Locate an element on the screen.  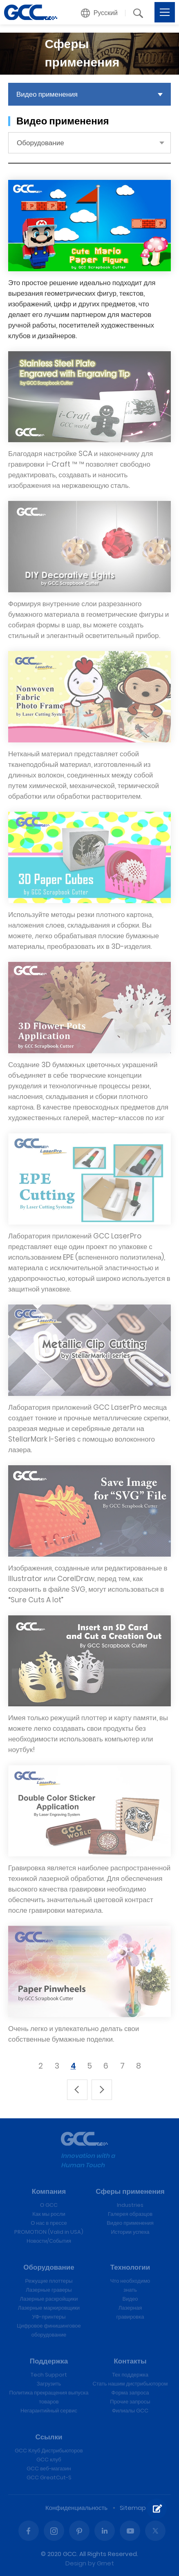
Галерея образцов is located at coordinates (130, 2214).